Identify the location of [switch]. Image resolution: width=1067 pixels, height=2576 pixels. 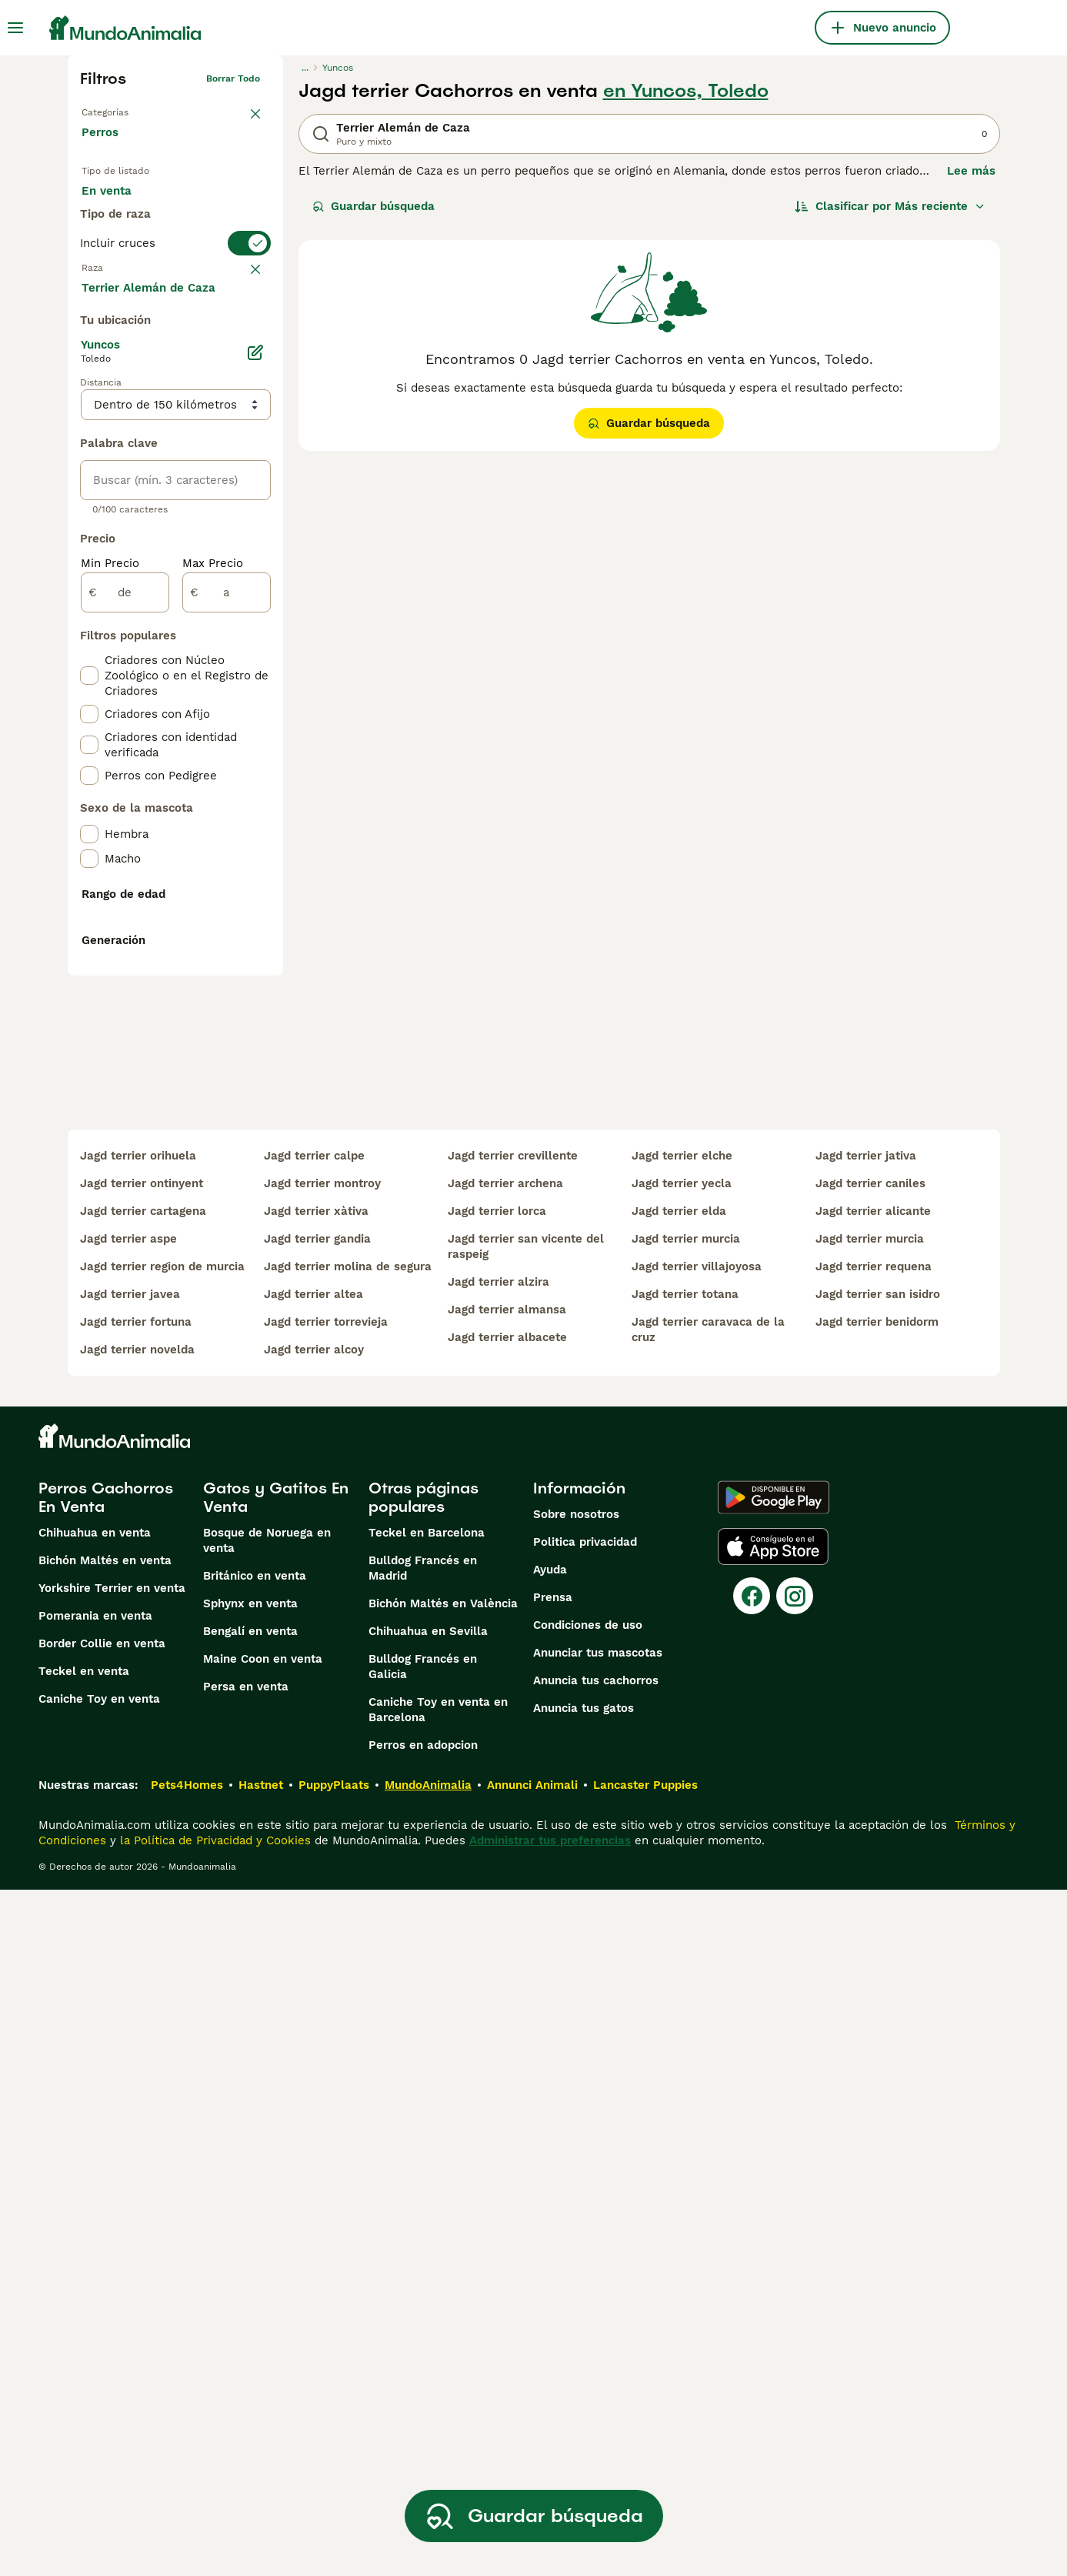
(175, 301).